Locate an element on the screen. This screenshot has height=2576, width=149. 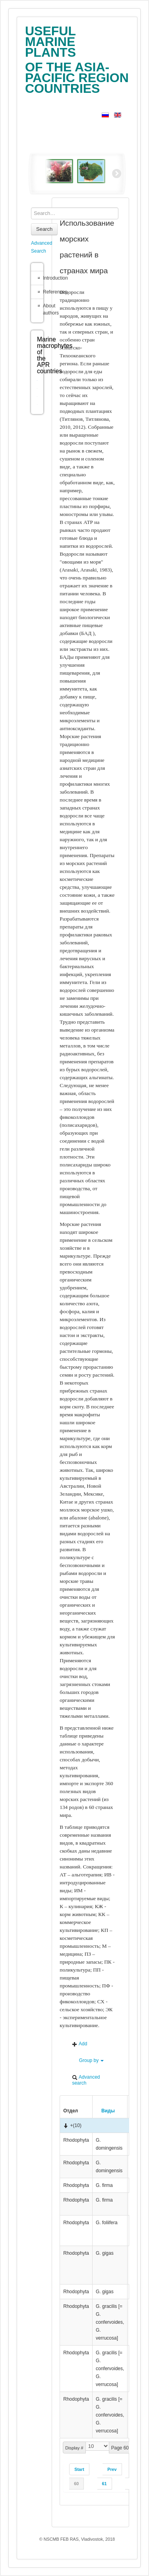
Group by [button] is located at coordinates (88, 2061).